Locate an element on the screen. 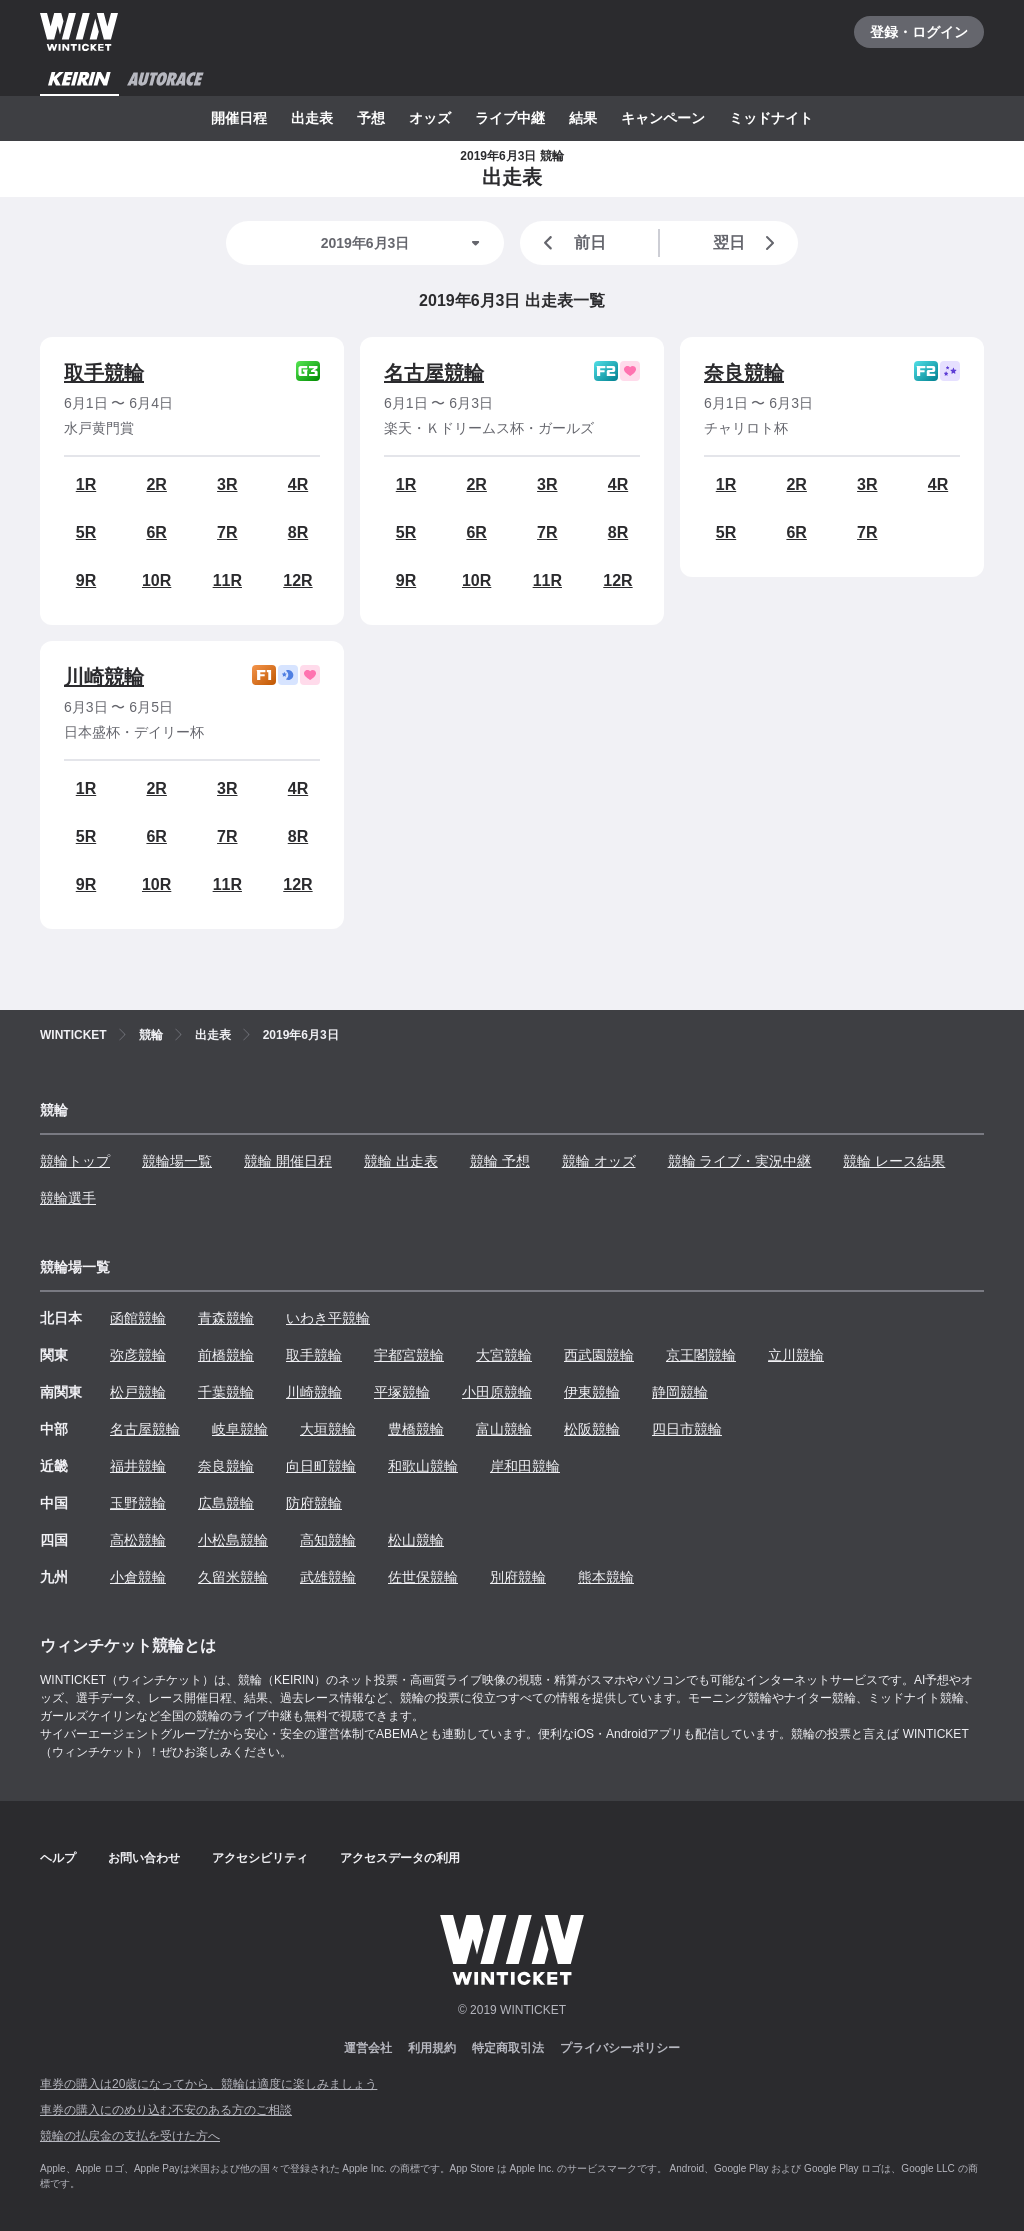 Image resolution: width=1024 pixels, height=2231 pixels. 青森競輪 is located at coordinates (226, 1318).